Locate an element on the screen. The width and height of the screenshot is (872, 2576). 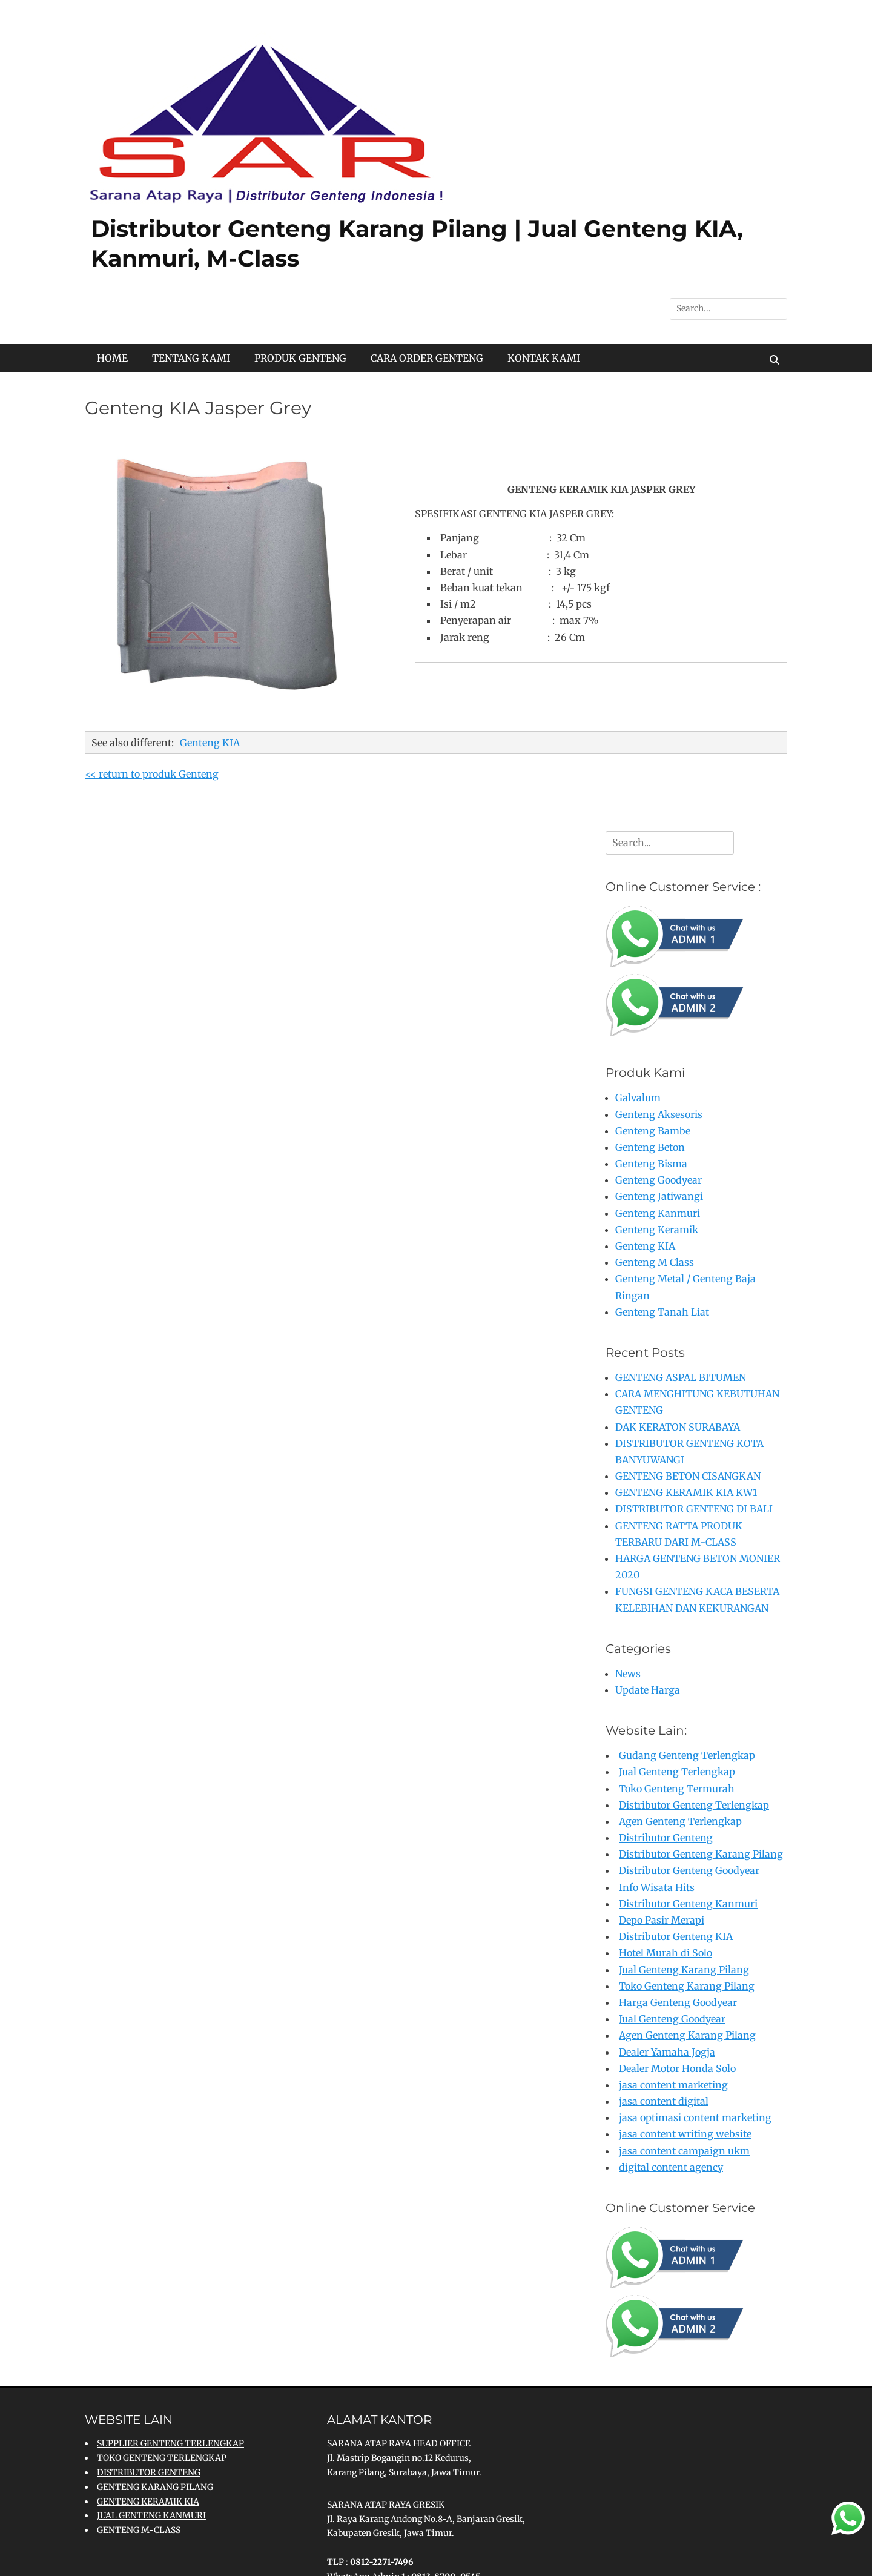
DISTRIBUTOR GENTENG is located at coordinates (148, 2472).